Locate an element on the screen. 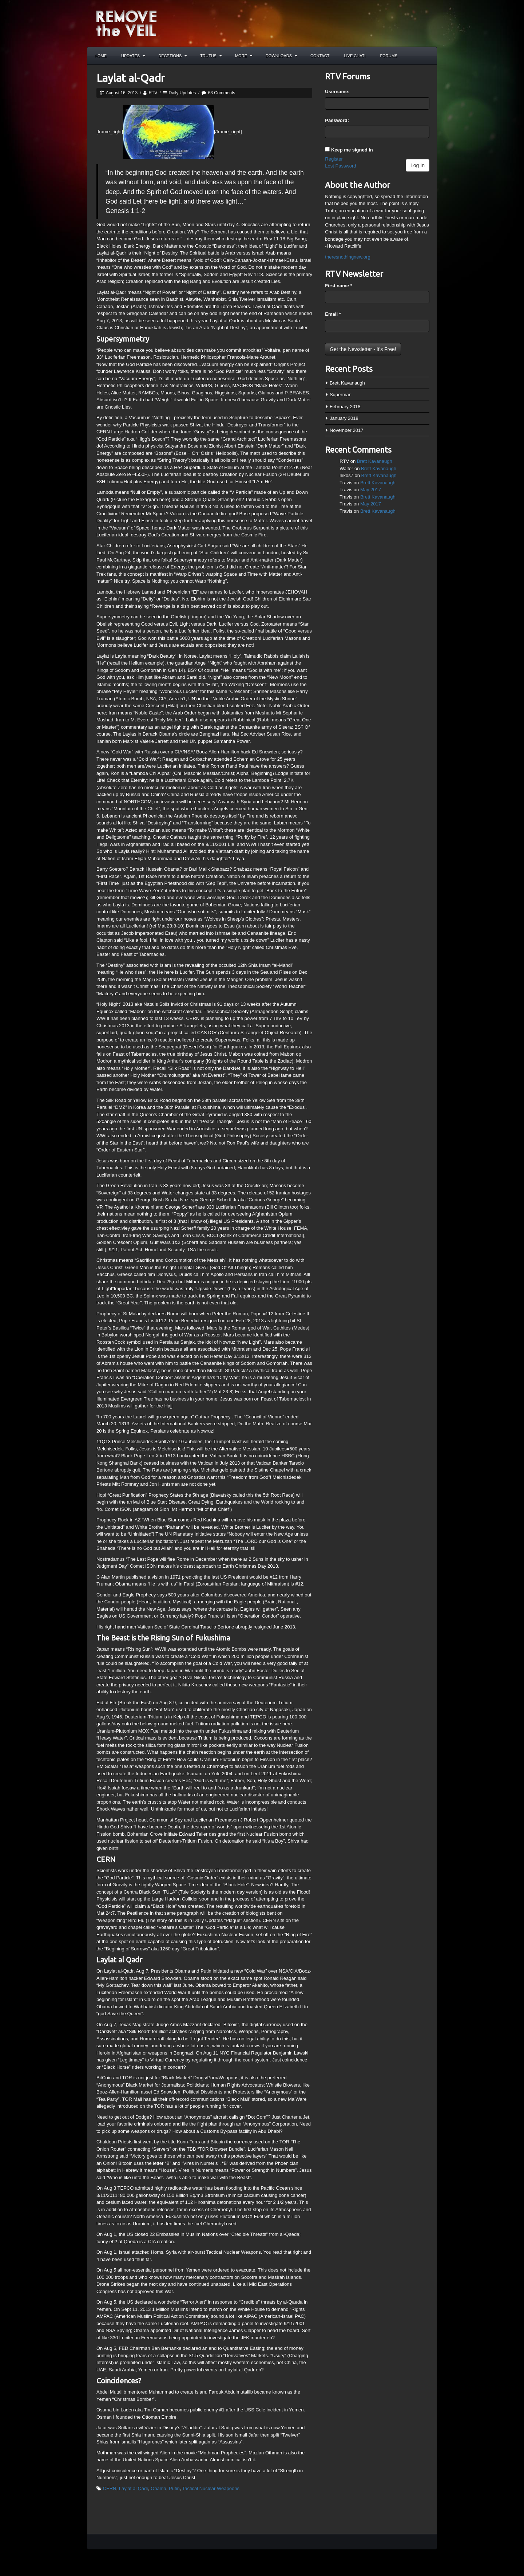 Image resolution: width=524 pixels, height=2576 pixels. Forums is located at coordinates (389, 56).